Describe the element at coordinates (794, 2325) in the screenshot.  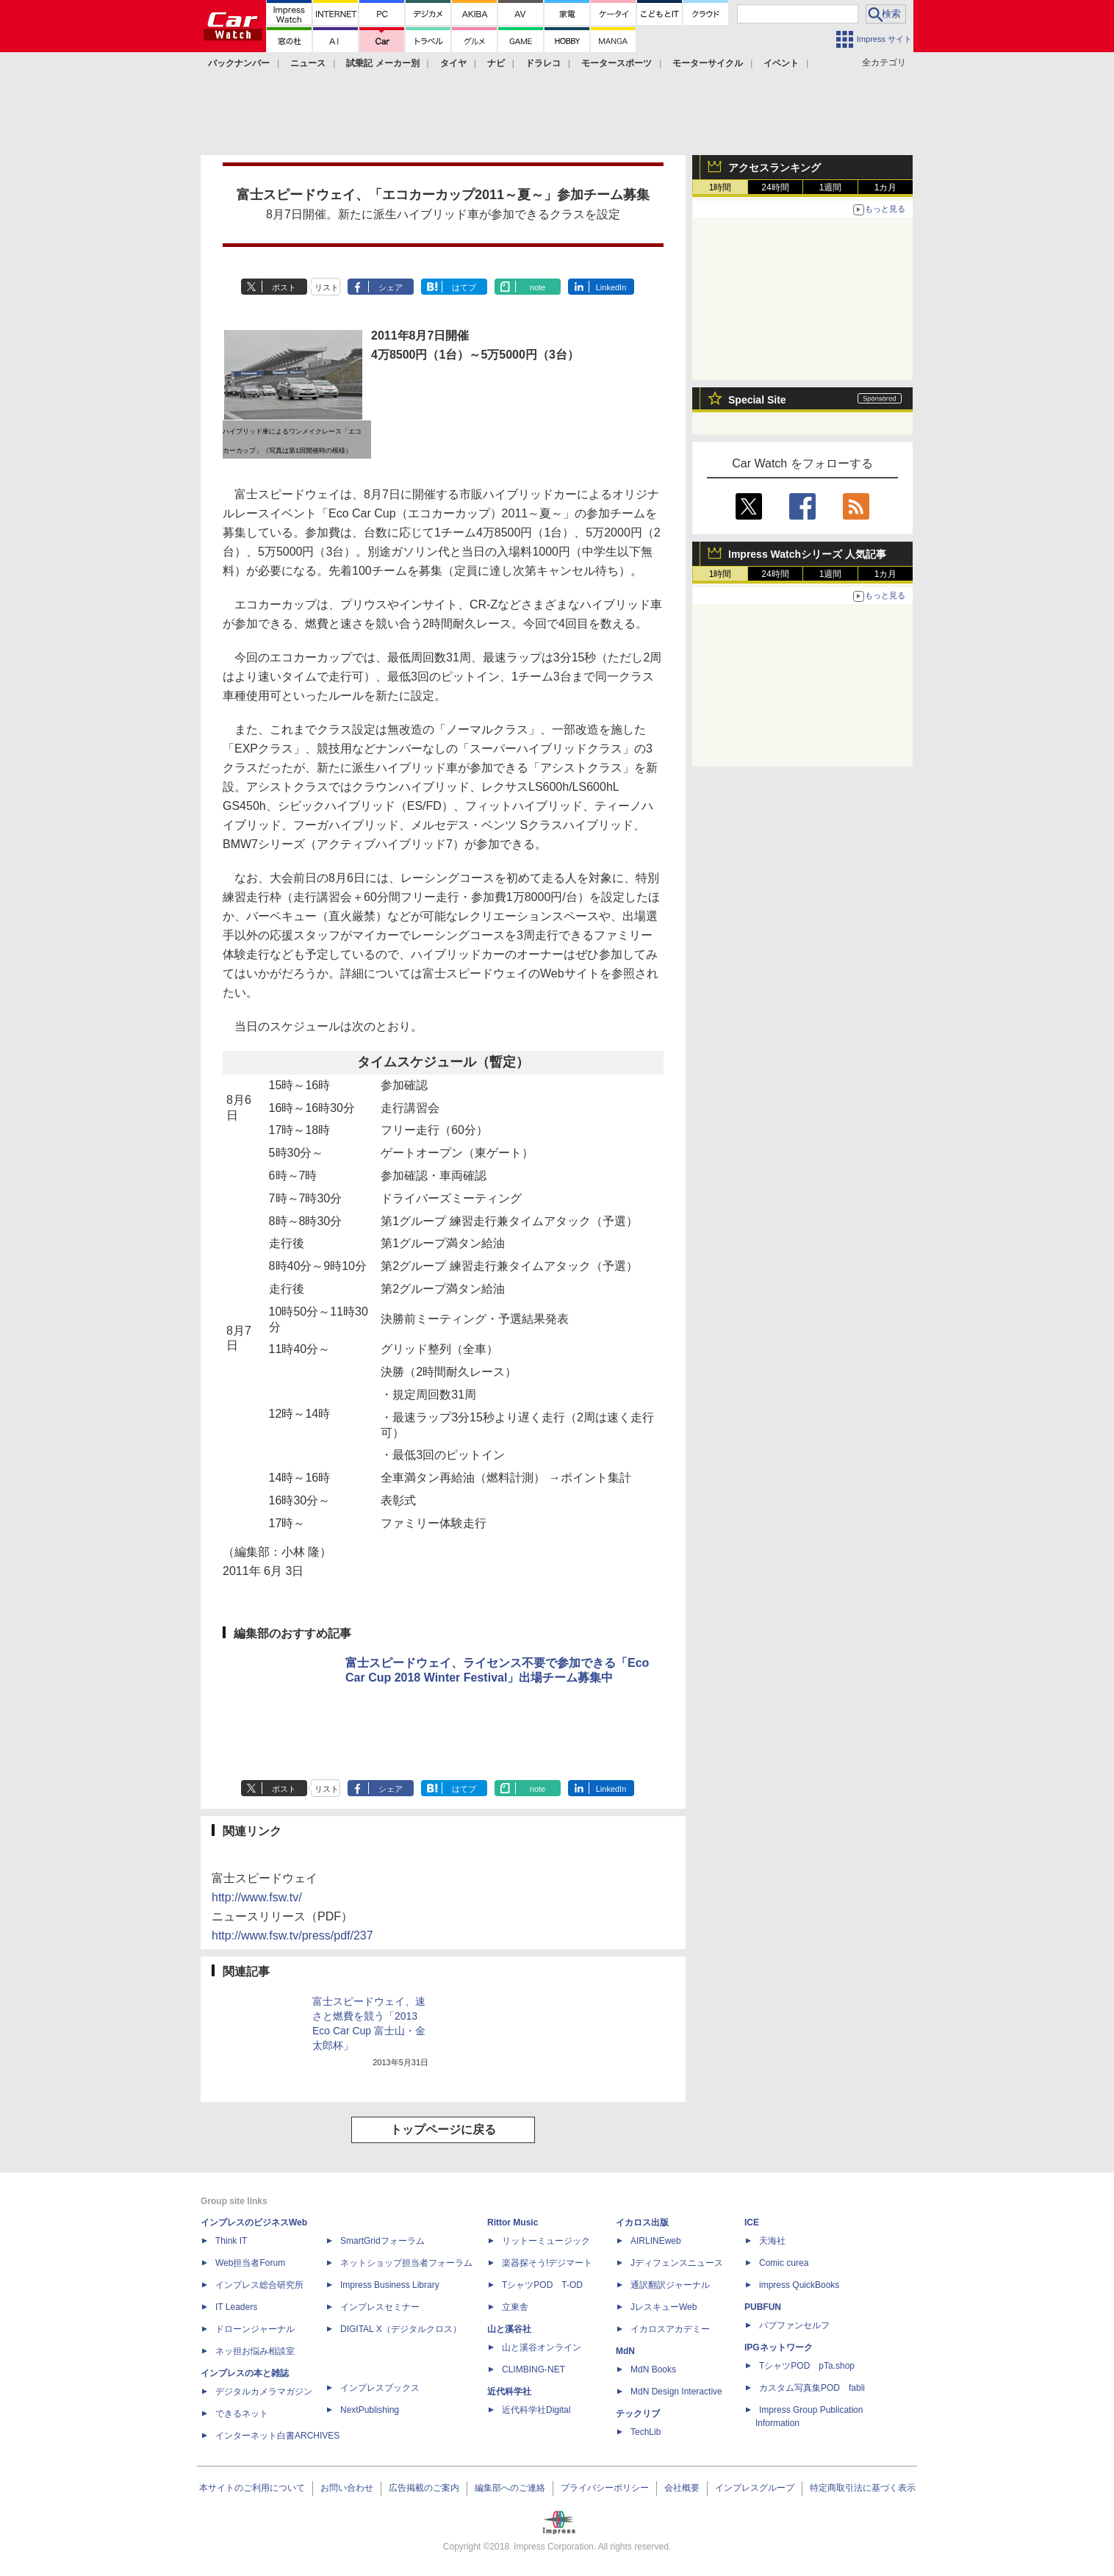
I see `パブファンセルフ` at that location.